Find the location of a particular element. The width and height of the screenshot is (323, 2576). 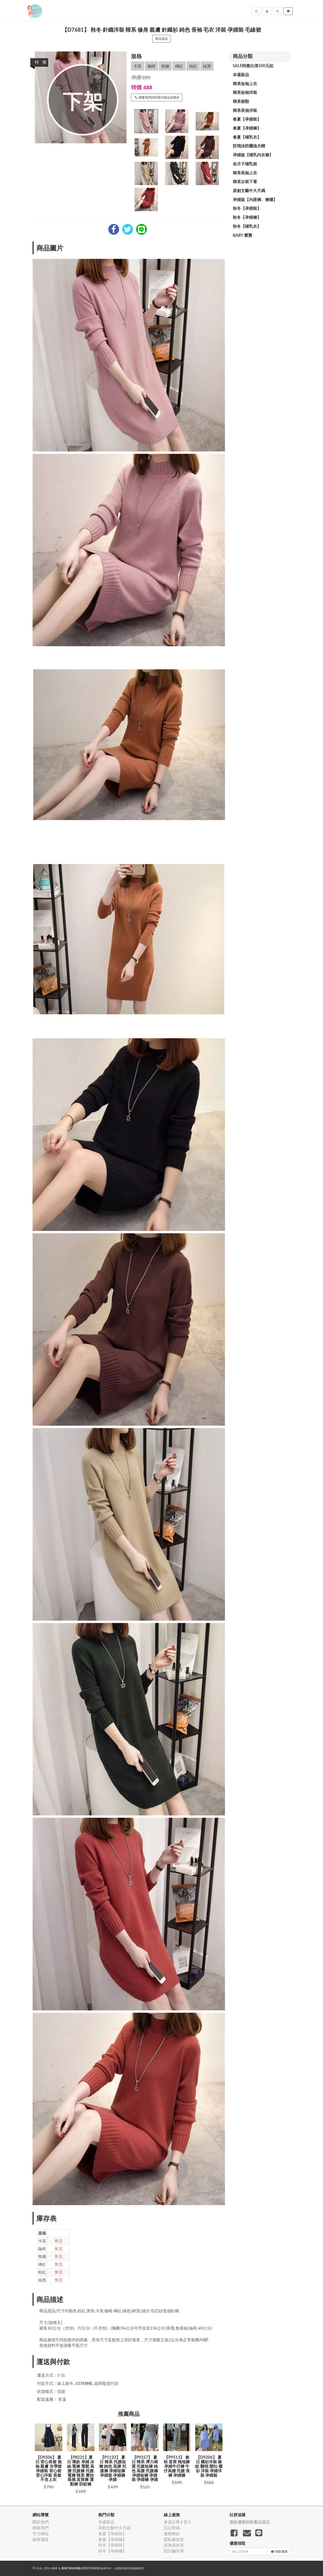

漂亮小媽咪 is located at coordinates (50, 2568).